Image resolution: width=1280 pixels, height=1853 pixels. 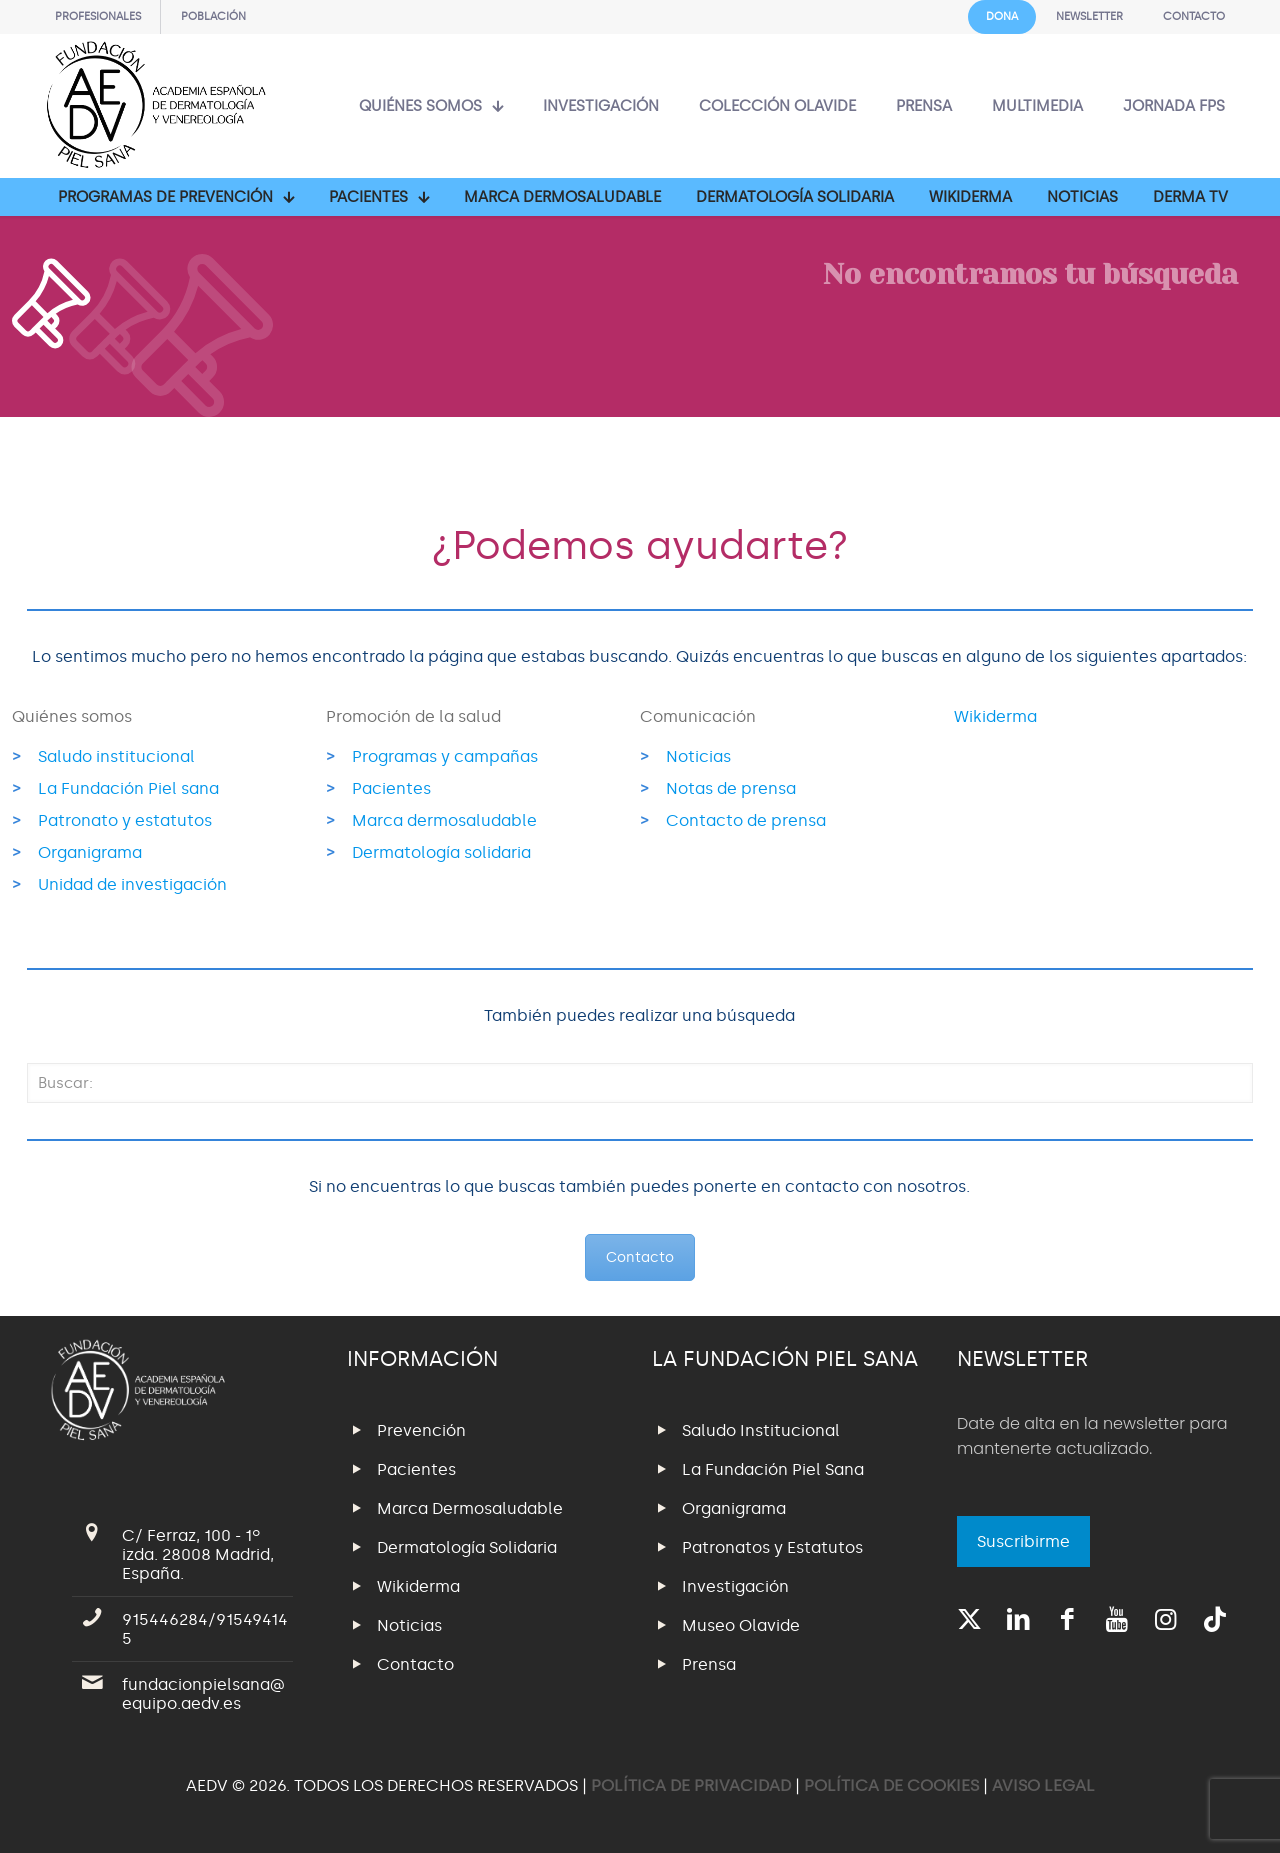 What do you see at coordinates (891, 1785) in the screenshot?
I see `POLÍTICA DE COOKIES` at bounding box center [891, 1785].